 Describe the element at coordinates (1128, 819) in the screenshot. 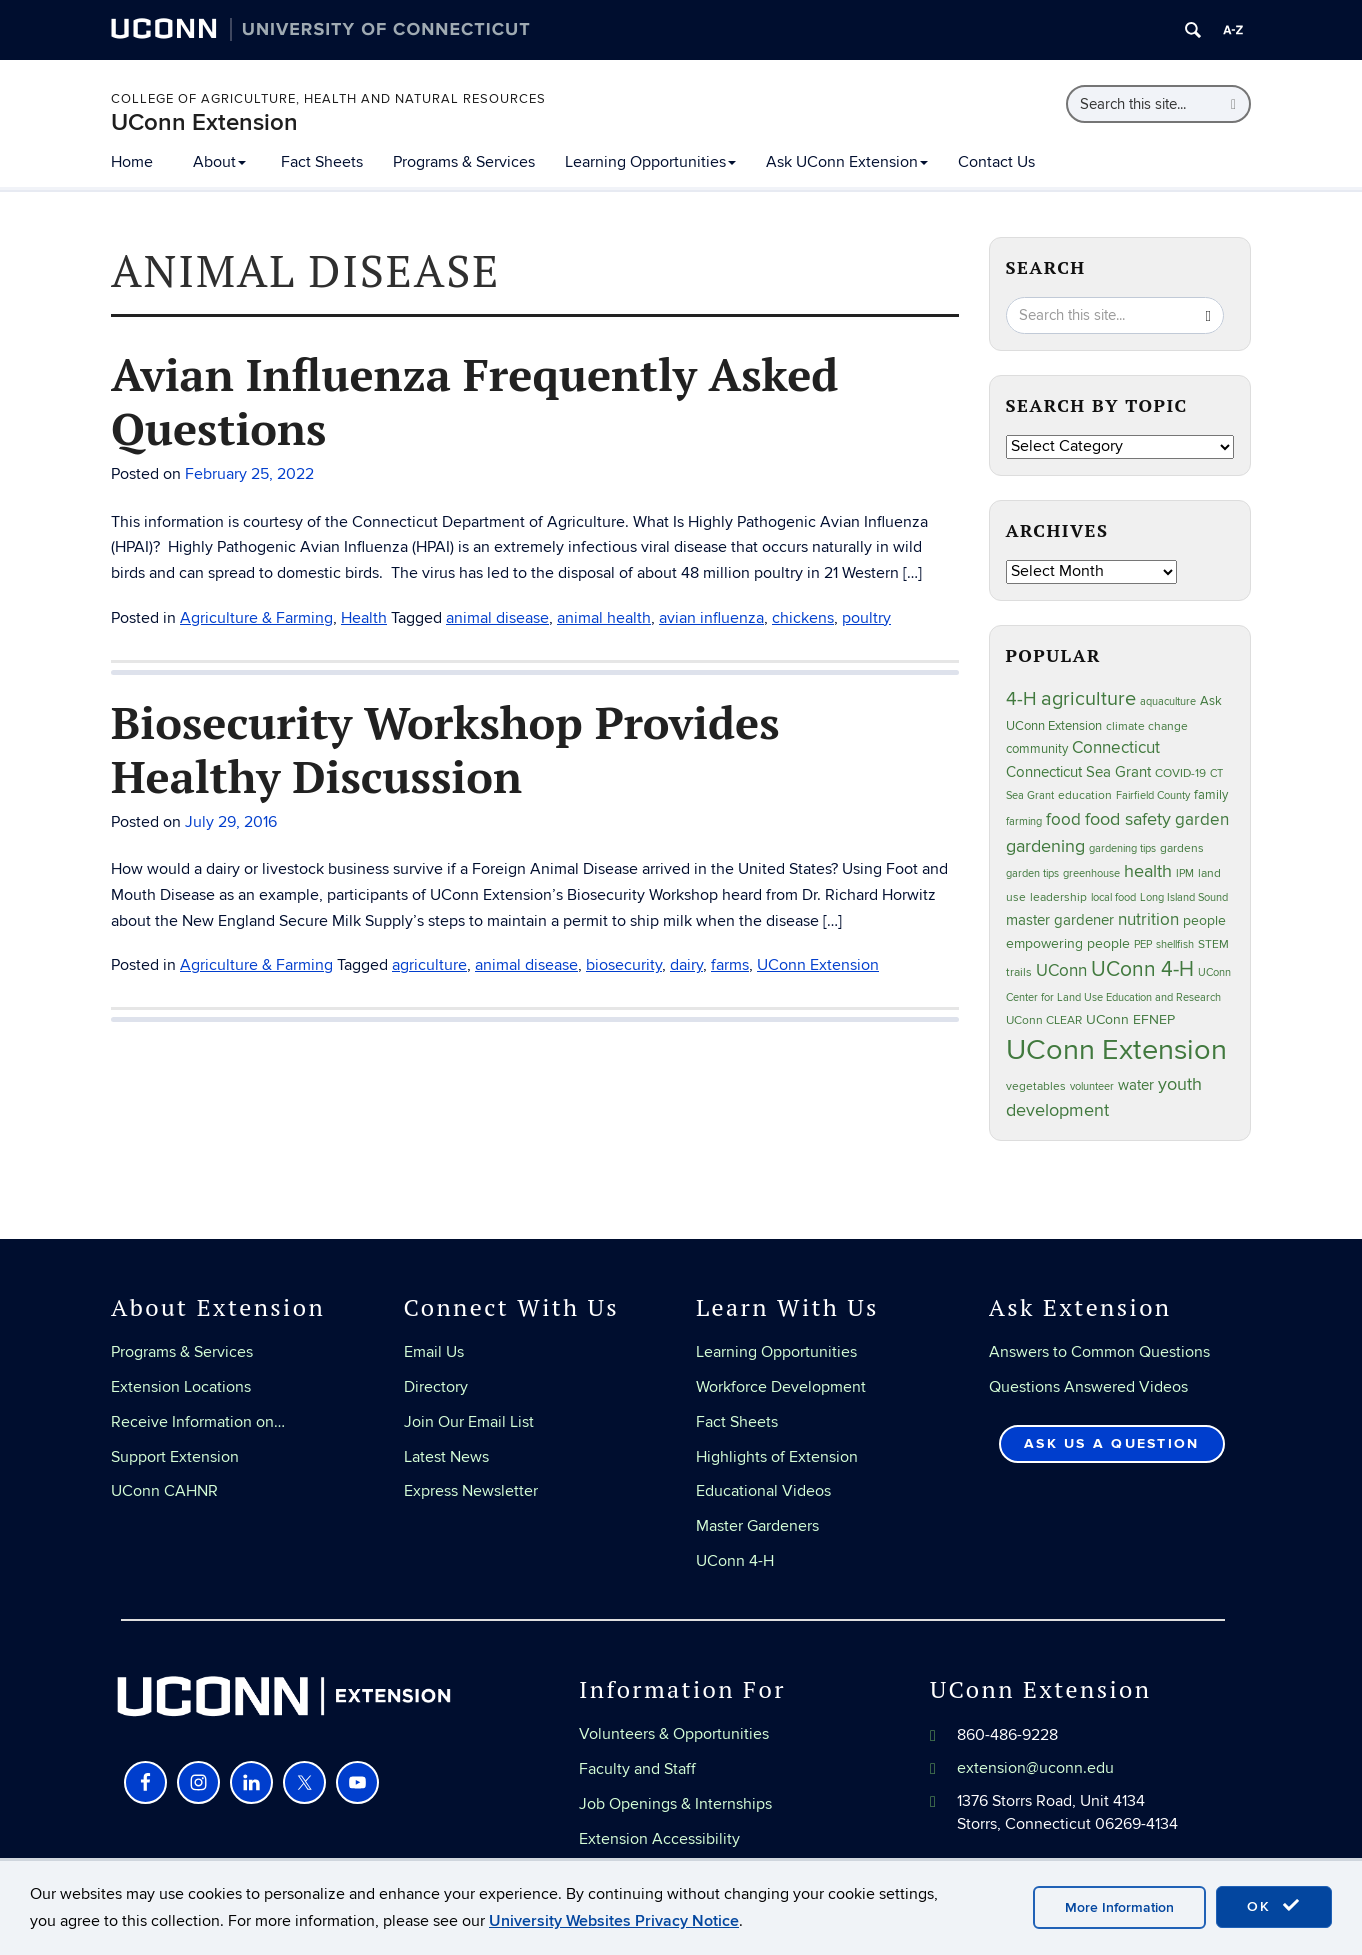

I see `food safety [food safety (83 items)]` at that location.